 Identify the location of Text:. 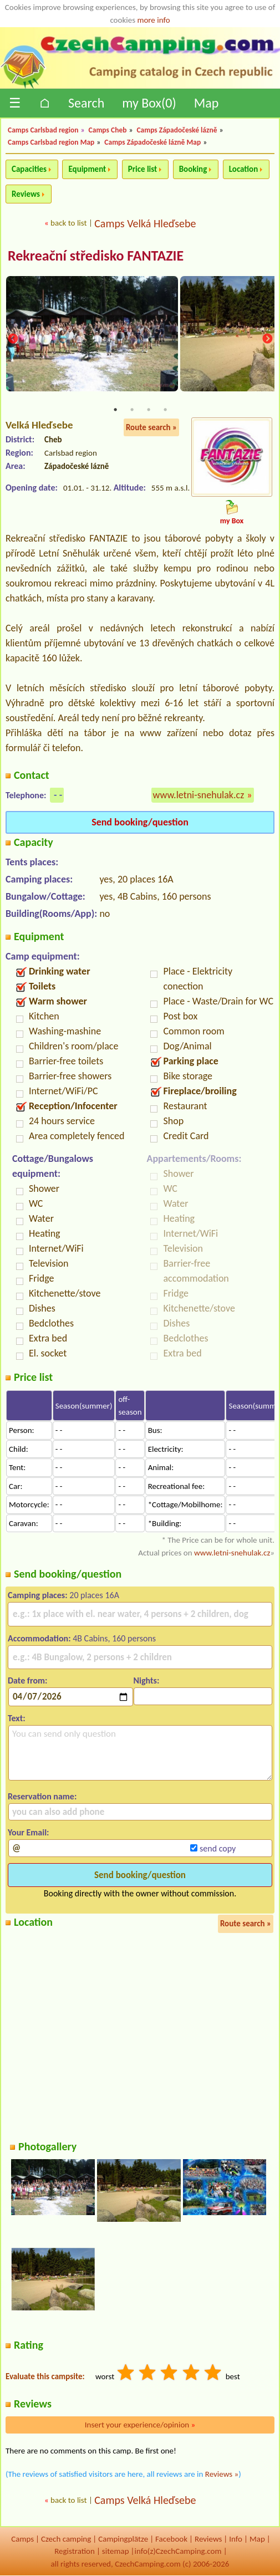
(17, 1718).